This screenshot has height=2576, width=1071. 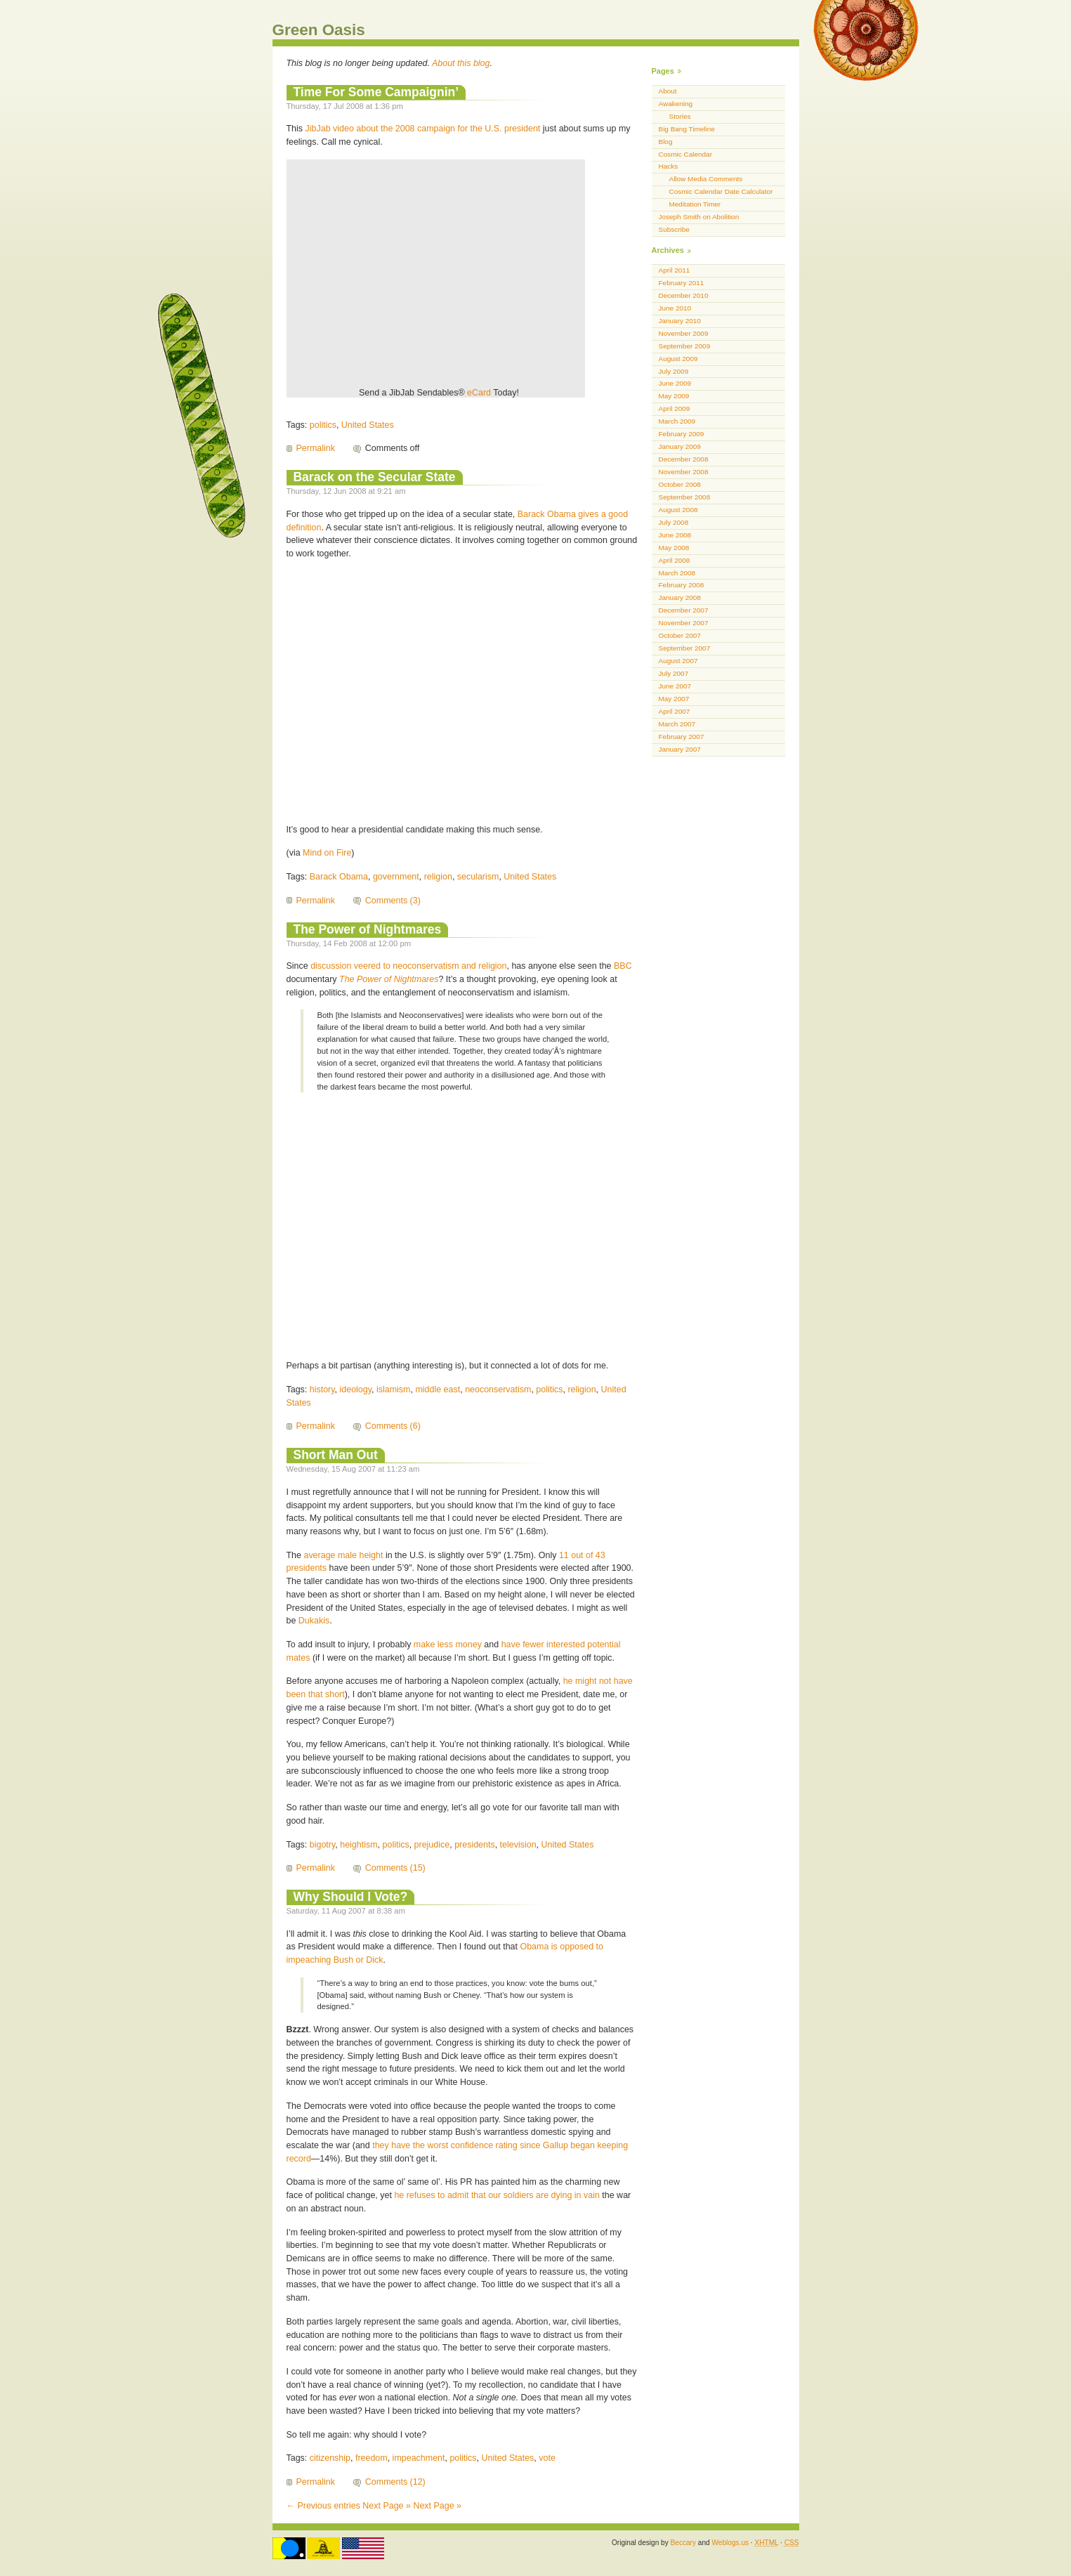 I want to click on Permalink, so click(x=315, y=448).